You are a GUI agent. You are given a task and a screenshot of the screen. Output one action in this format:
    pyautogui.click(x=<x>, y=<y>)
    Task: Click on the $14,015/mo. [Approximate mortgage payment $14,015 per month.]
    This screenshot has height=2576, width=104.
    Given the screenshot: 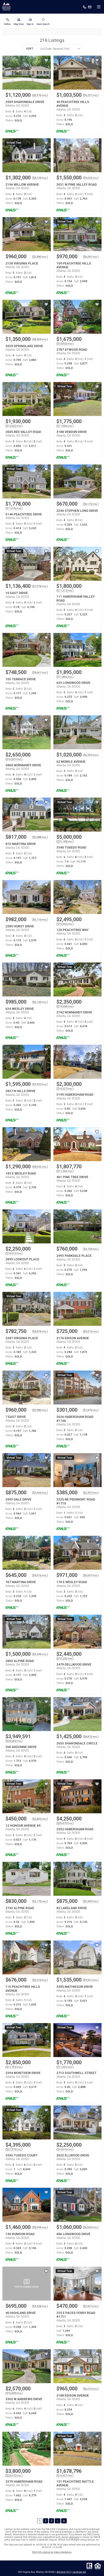 What is the action you would take?
    pyautogui.click(x=14, y=1253)
    